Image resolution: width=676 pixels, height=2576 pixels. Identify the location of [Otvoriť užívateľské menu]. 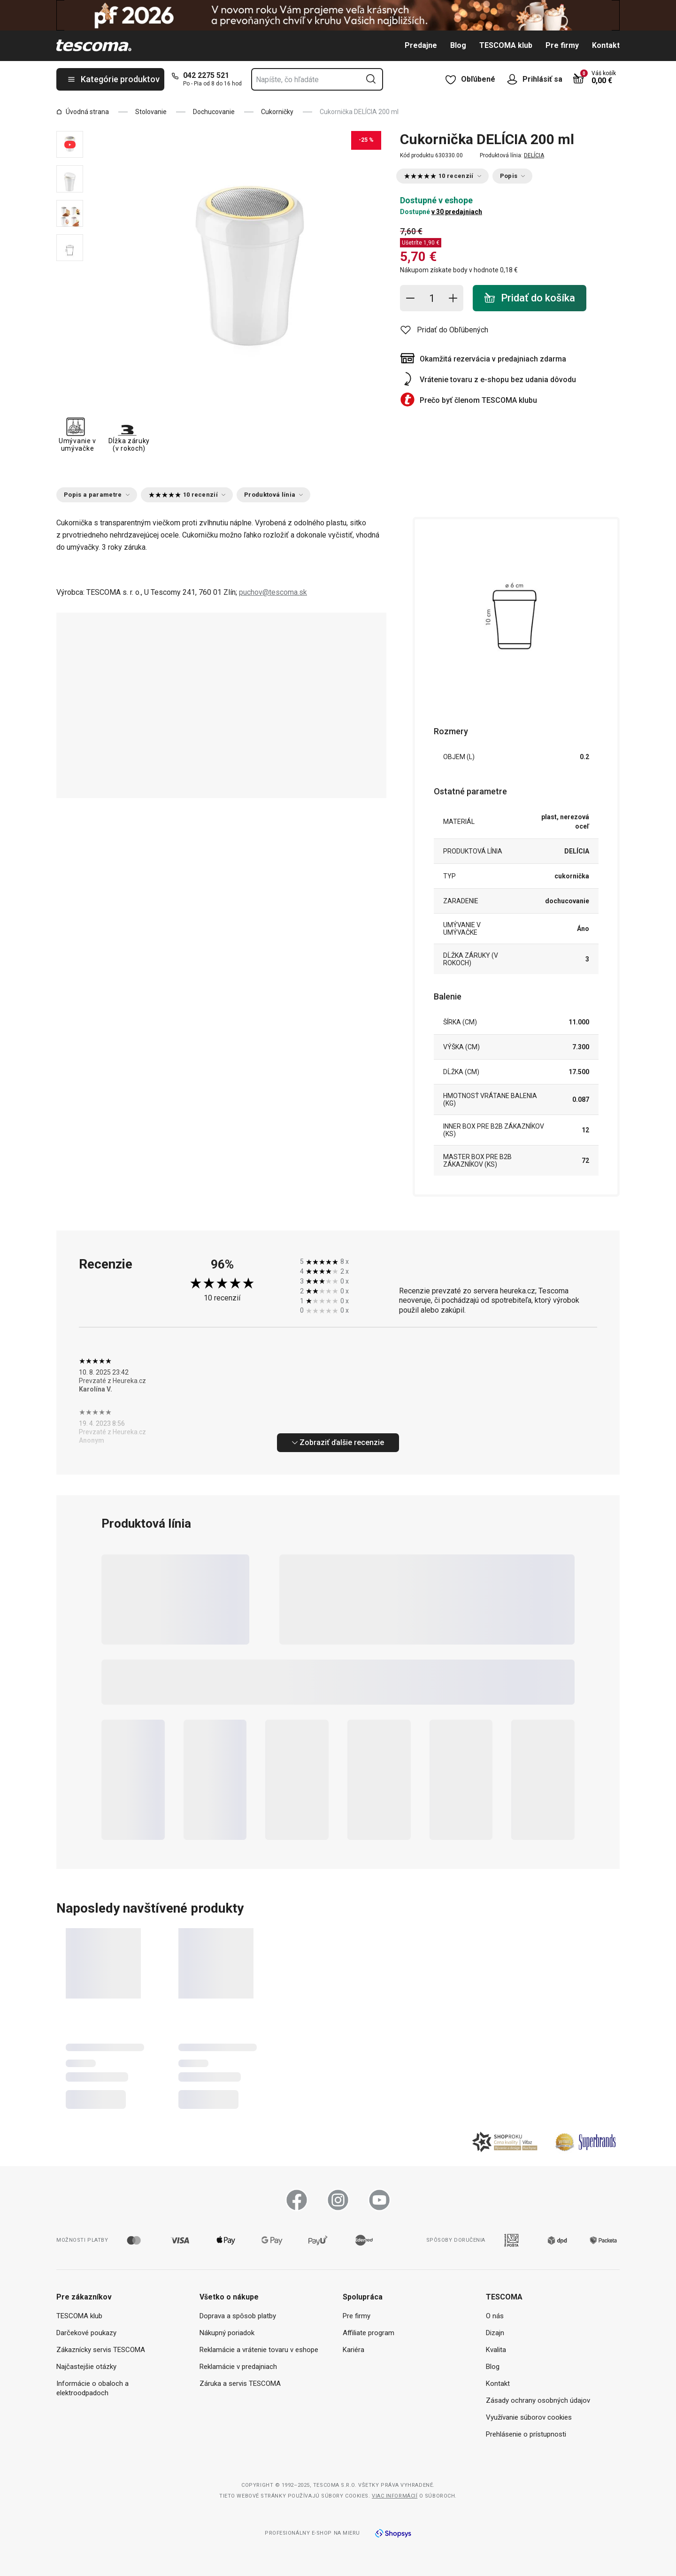
(514, 79).